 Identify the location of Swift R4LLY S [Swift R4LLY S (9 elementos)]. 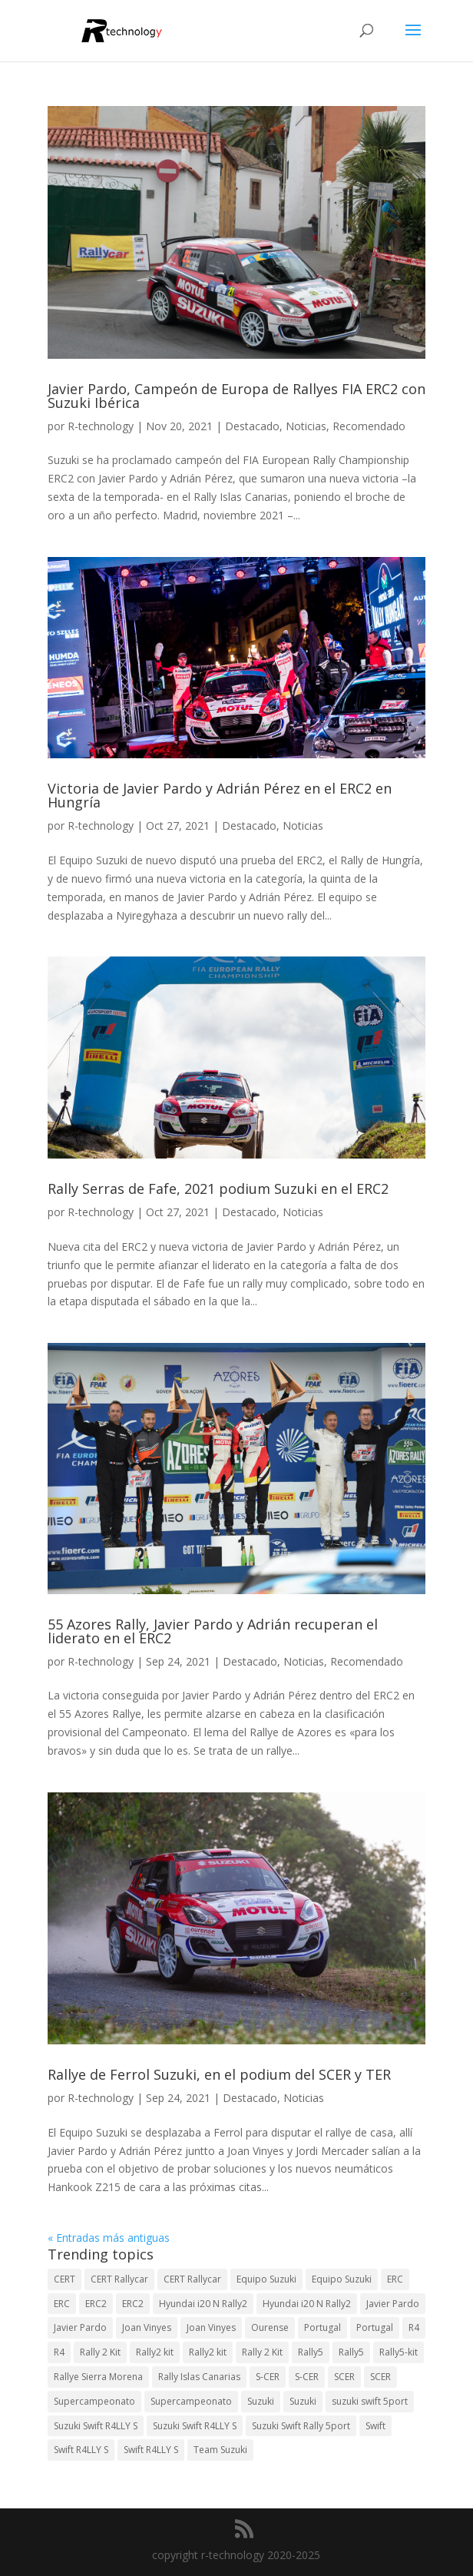
(81, 2449).